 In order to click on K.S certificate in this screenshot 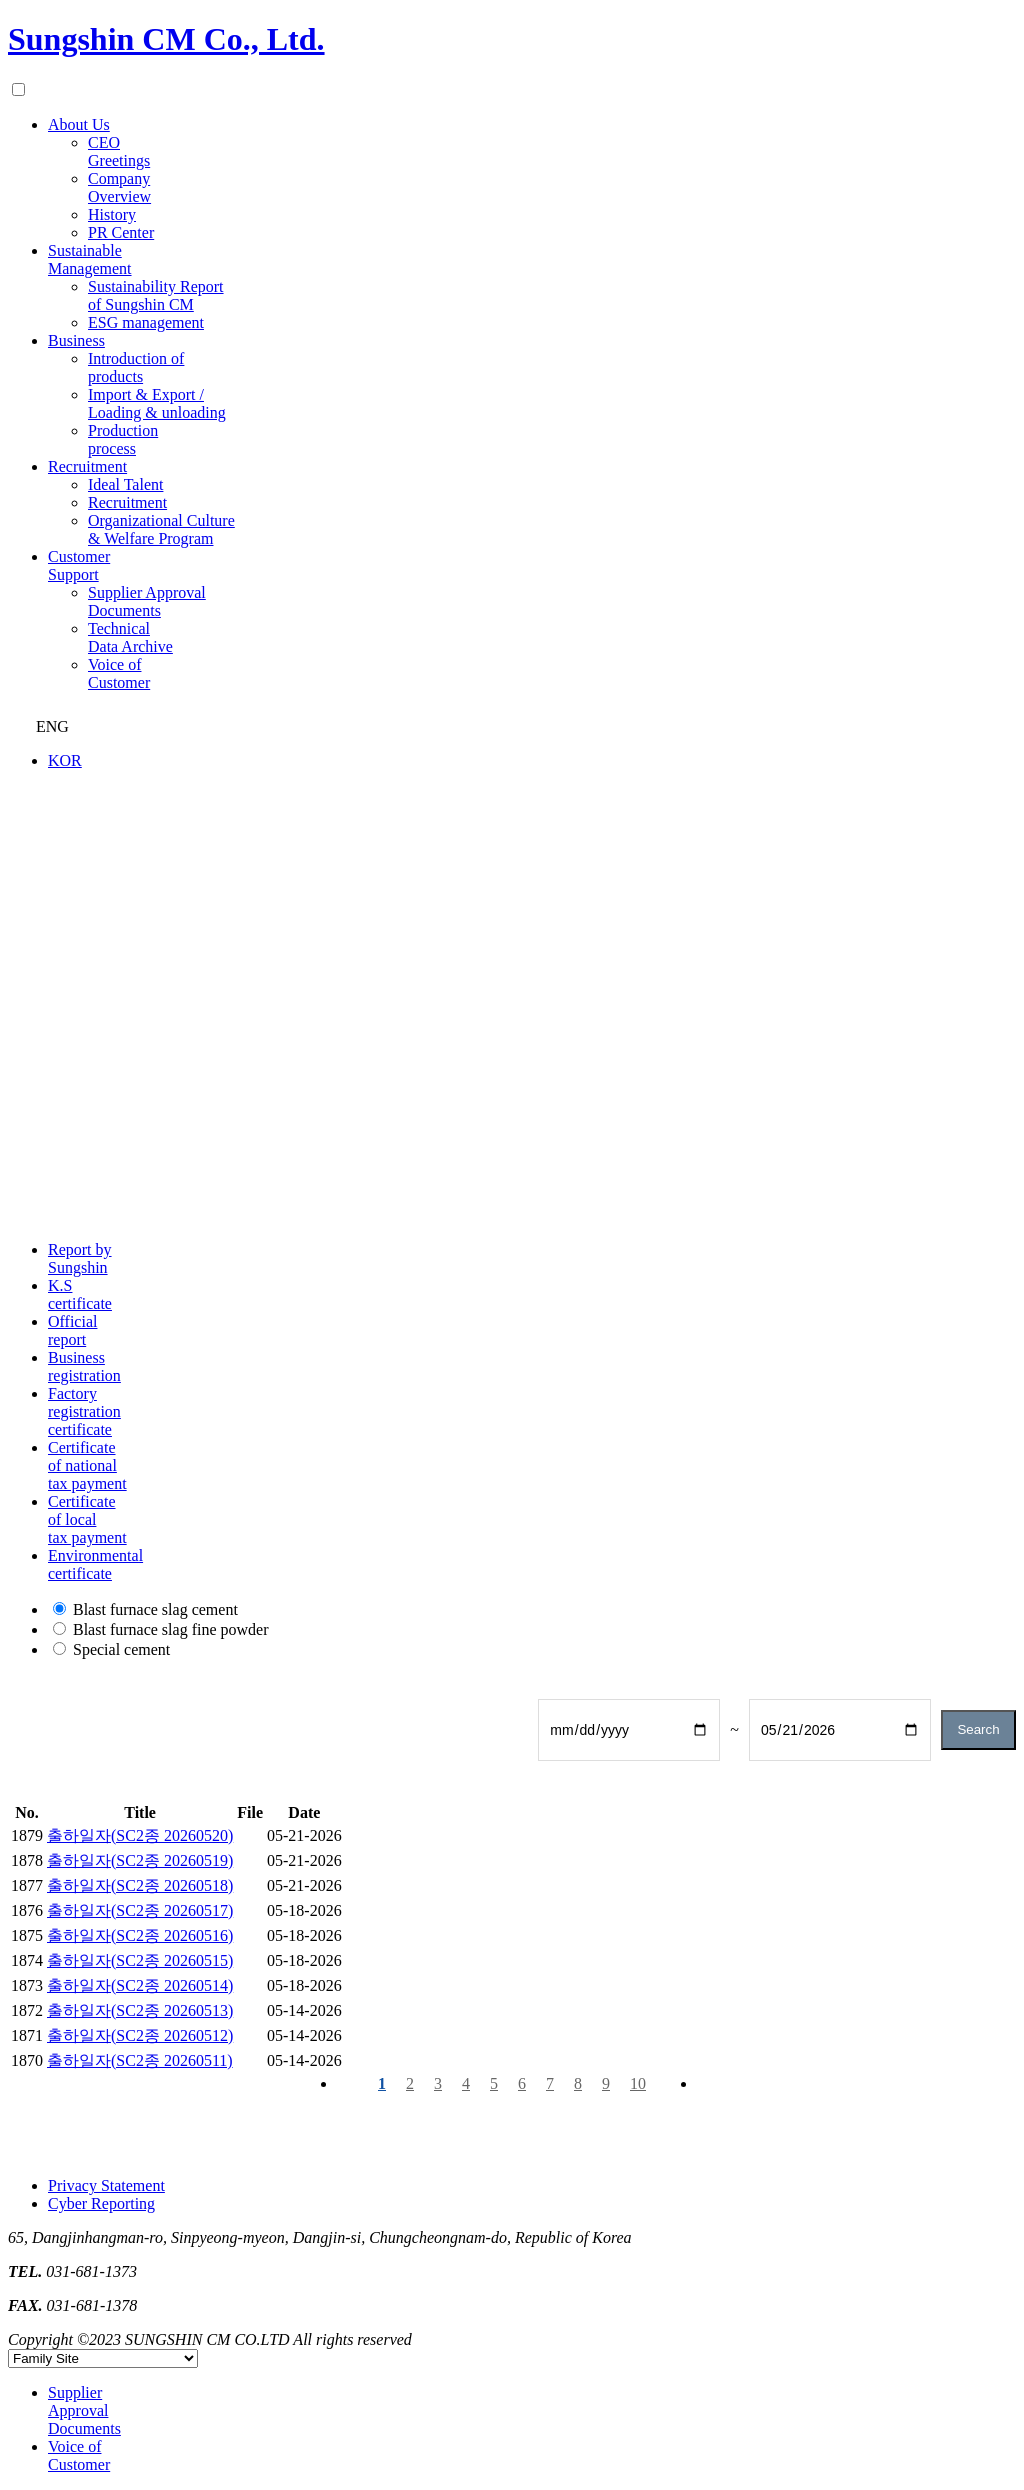, I will do `click(80, 1294)`.